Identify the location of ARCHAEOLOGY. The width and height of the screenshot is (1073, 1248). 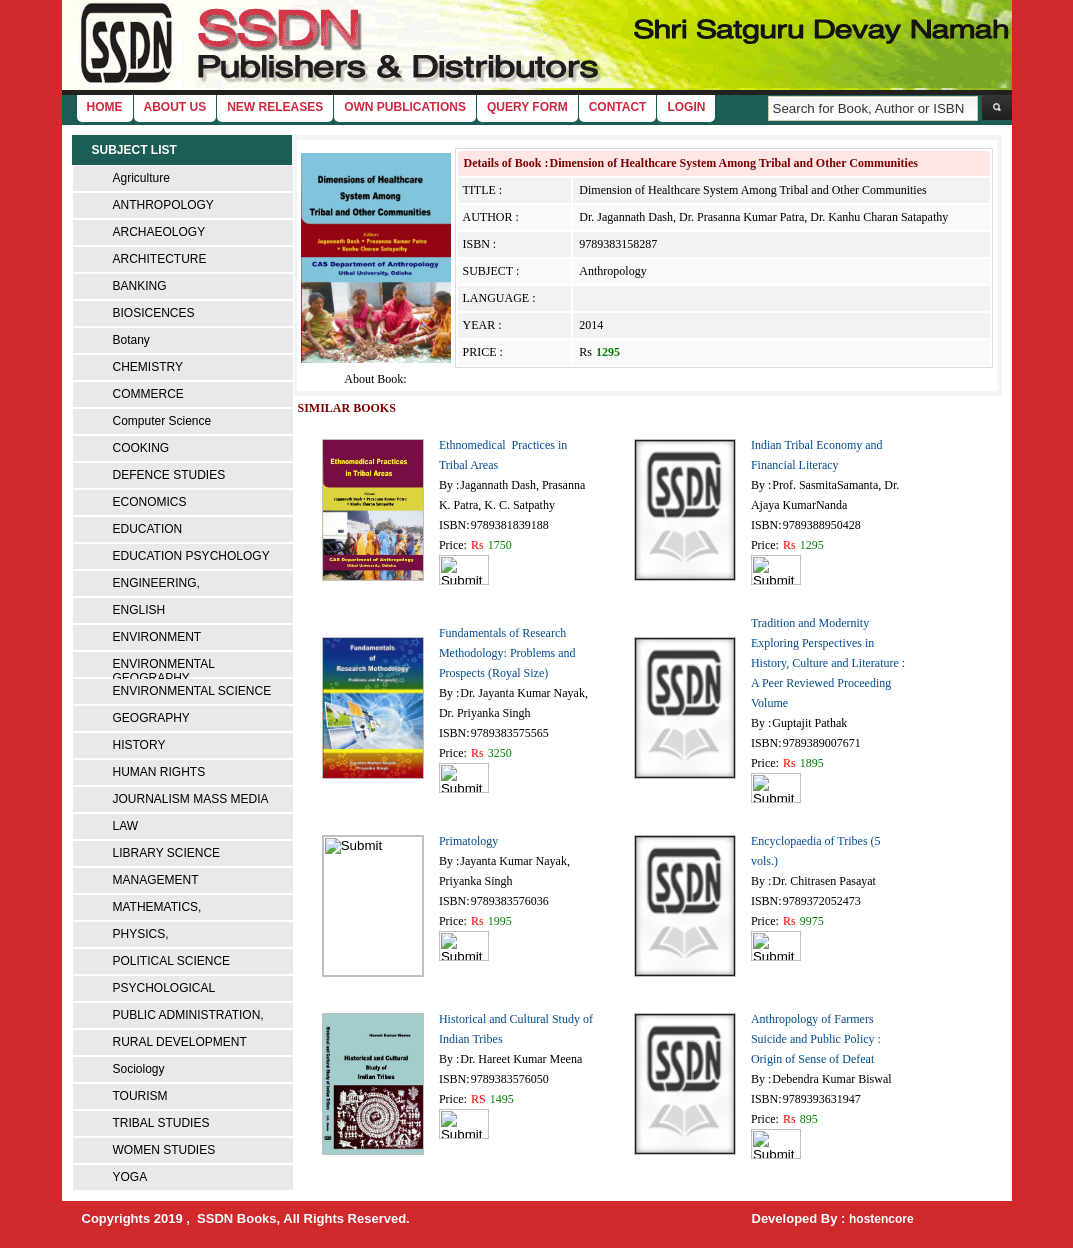
(159, 232).